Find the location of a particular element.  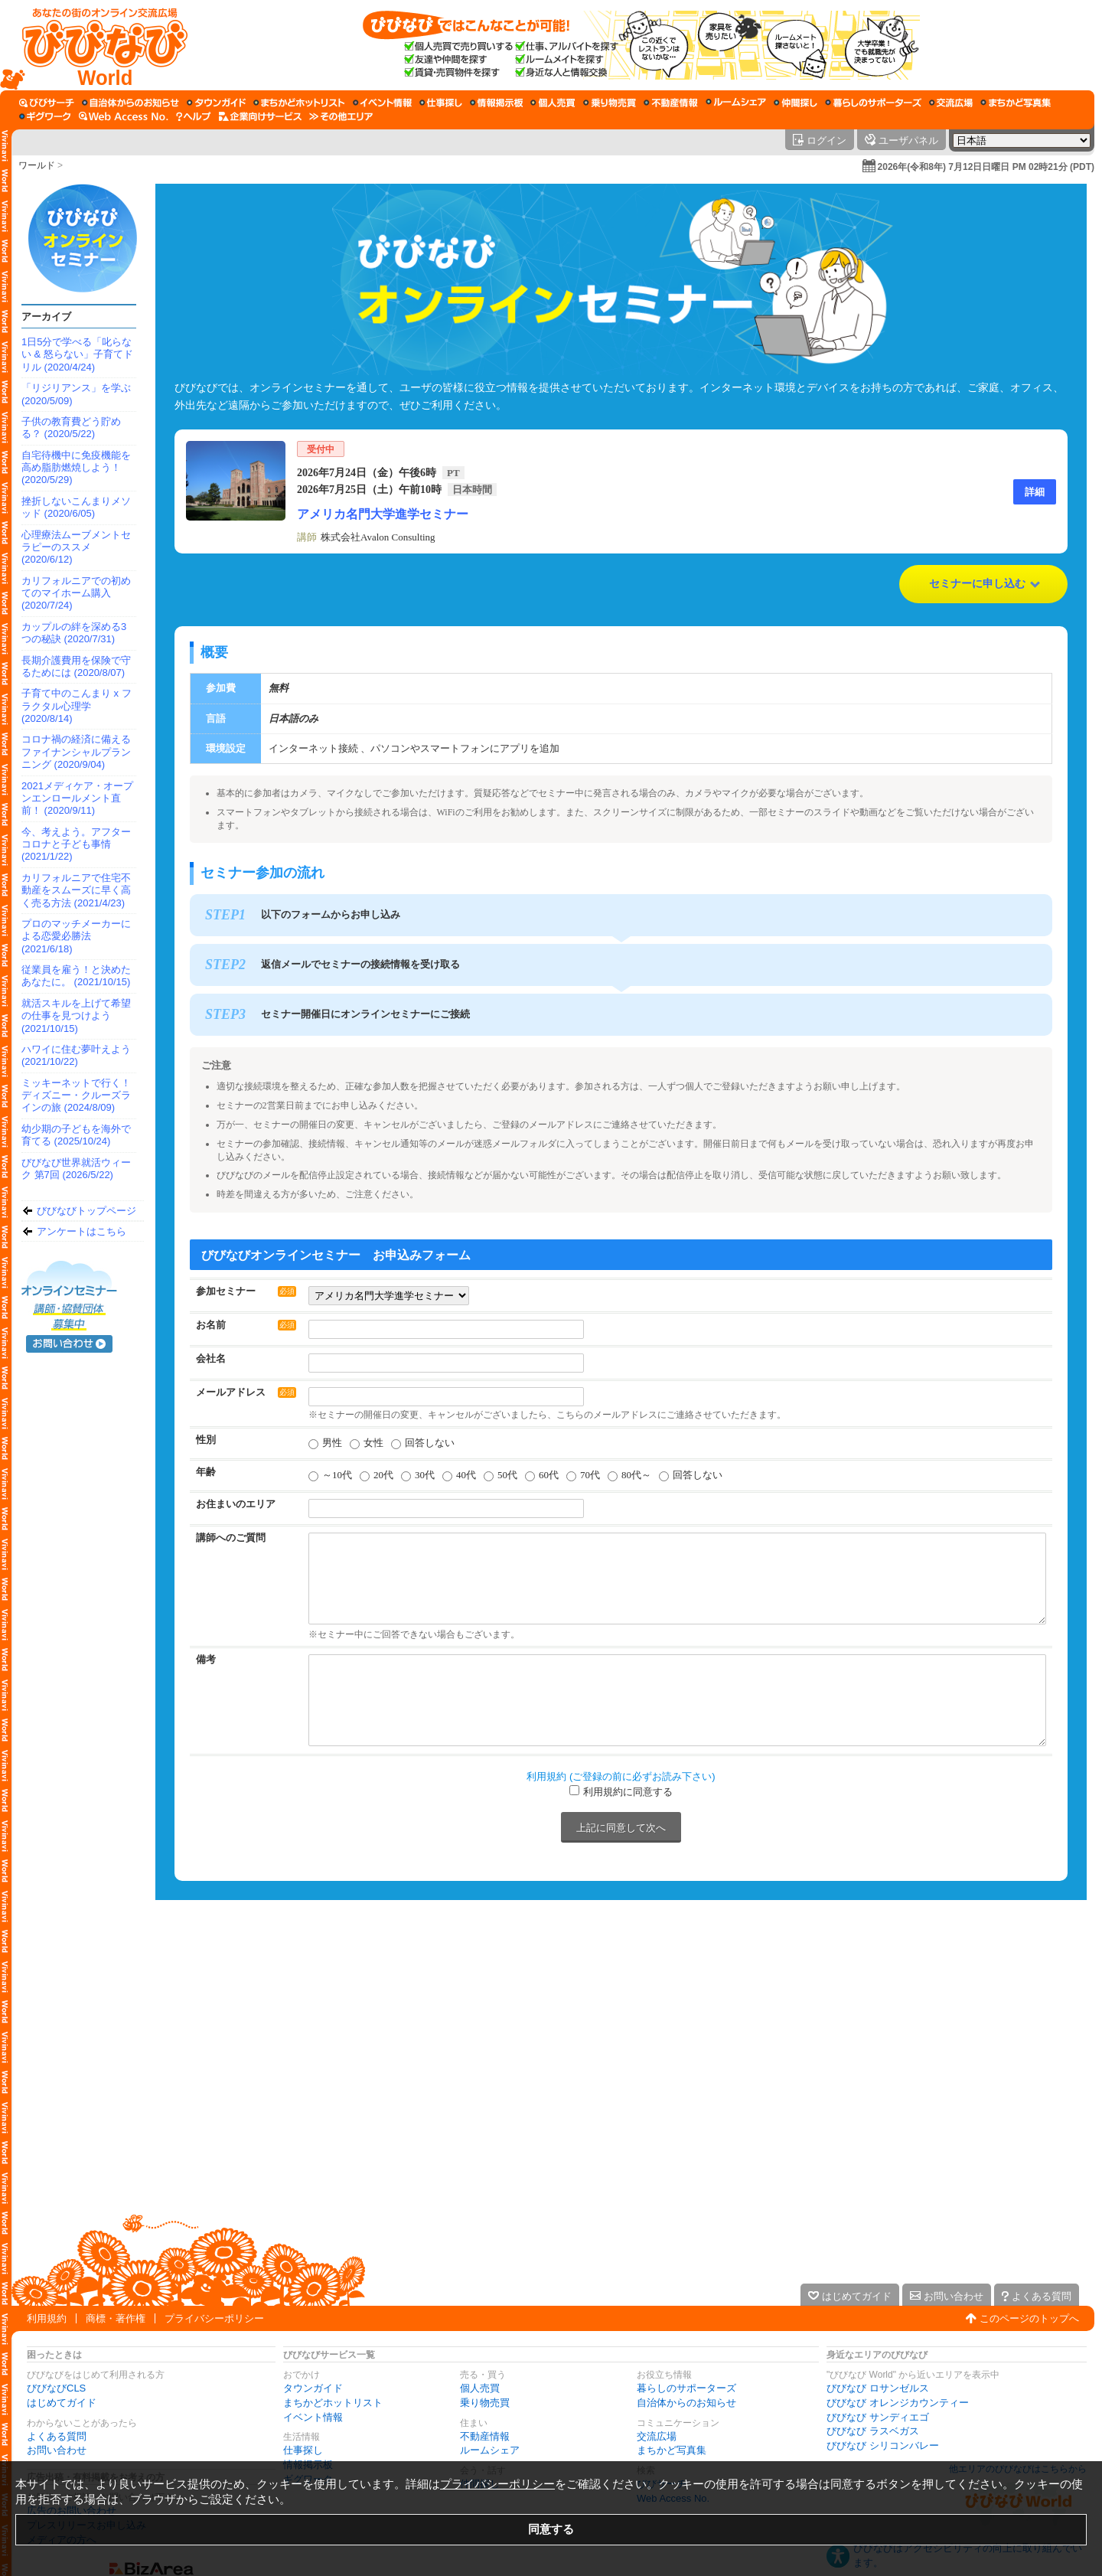

幼少期の子どもを海外で育てる (2025/10/24) is located at coordinates (76, 1135).